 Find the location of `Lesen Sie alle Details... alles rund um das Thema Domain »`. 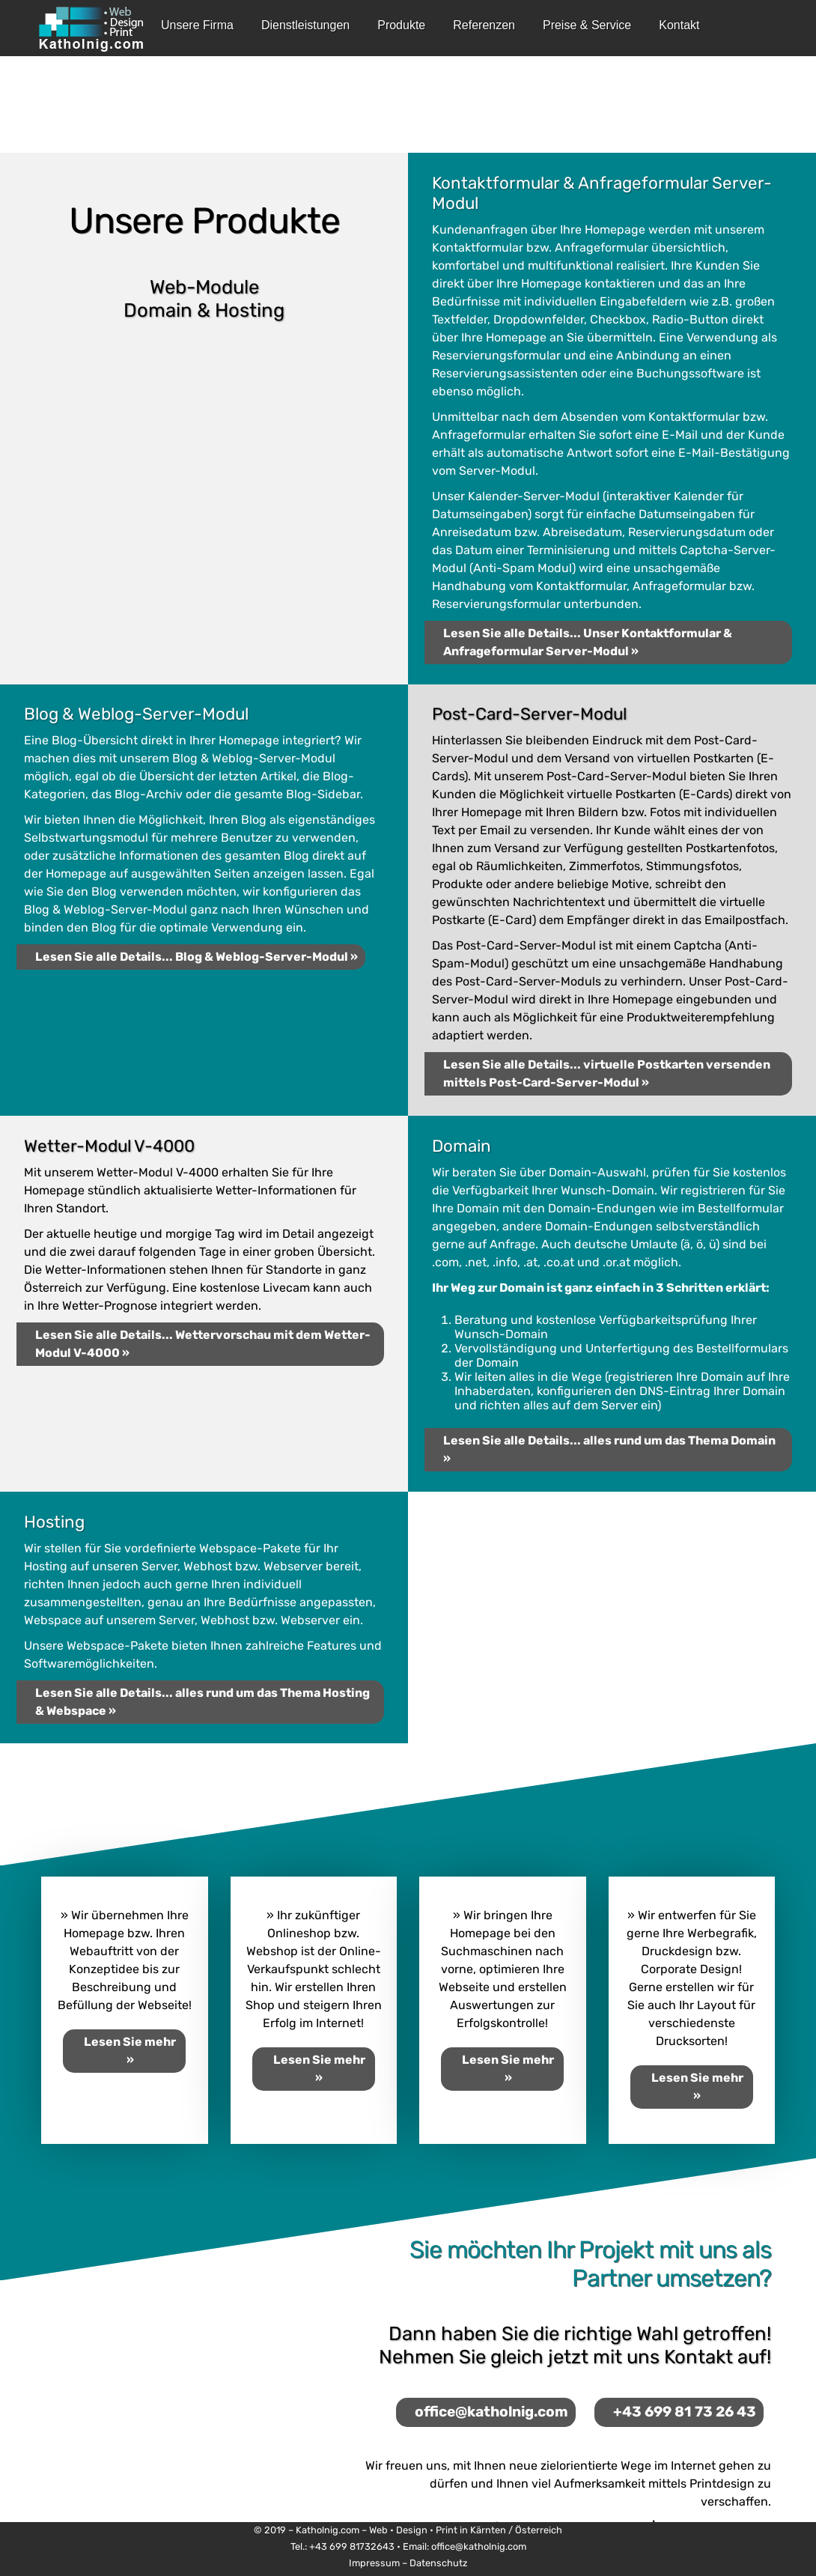

Lesen Sie alle Details... alles rund um das Thema Domain » is located at coordinates (609, 1449).